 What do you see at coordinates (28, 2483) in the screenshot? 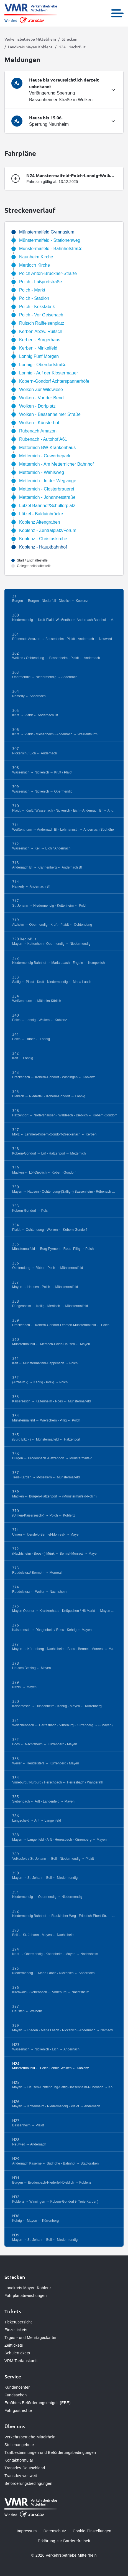
I see `Beförderungsbedingungen` at bounding box center [28, 2483].